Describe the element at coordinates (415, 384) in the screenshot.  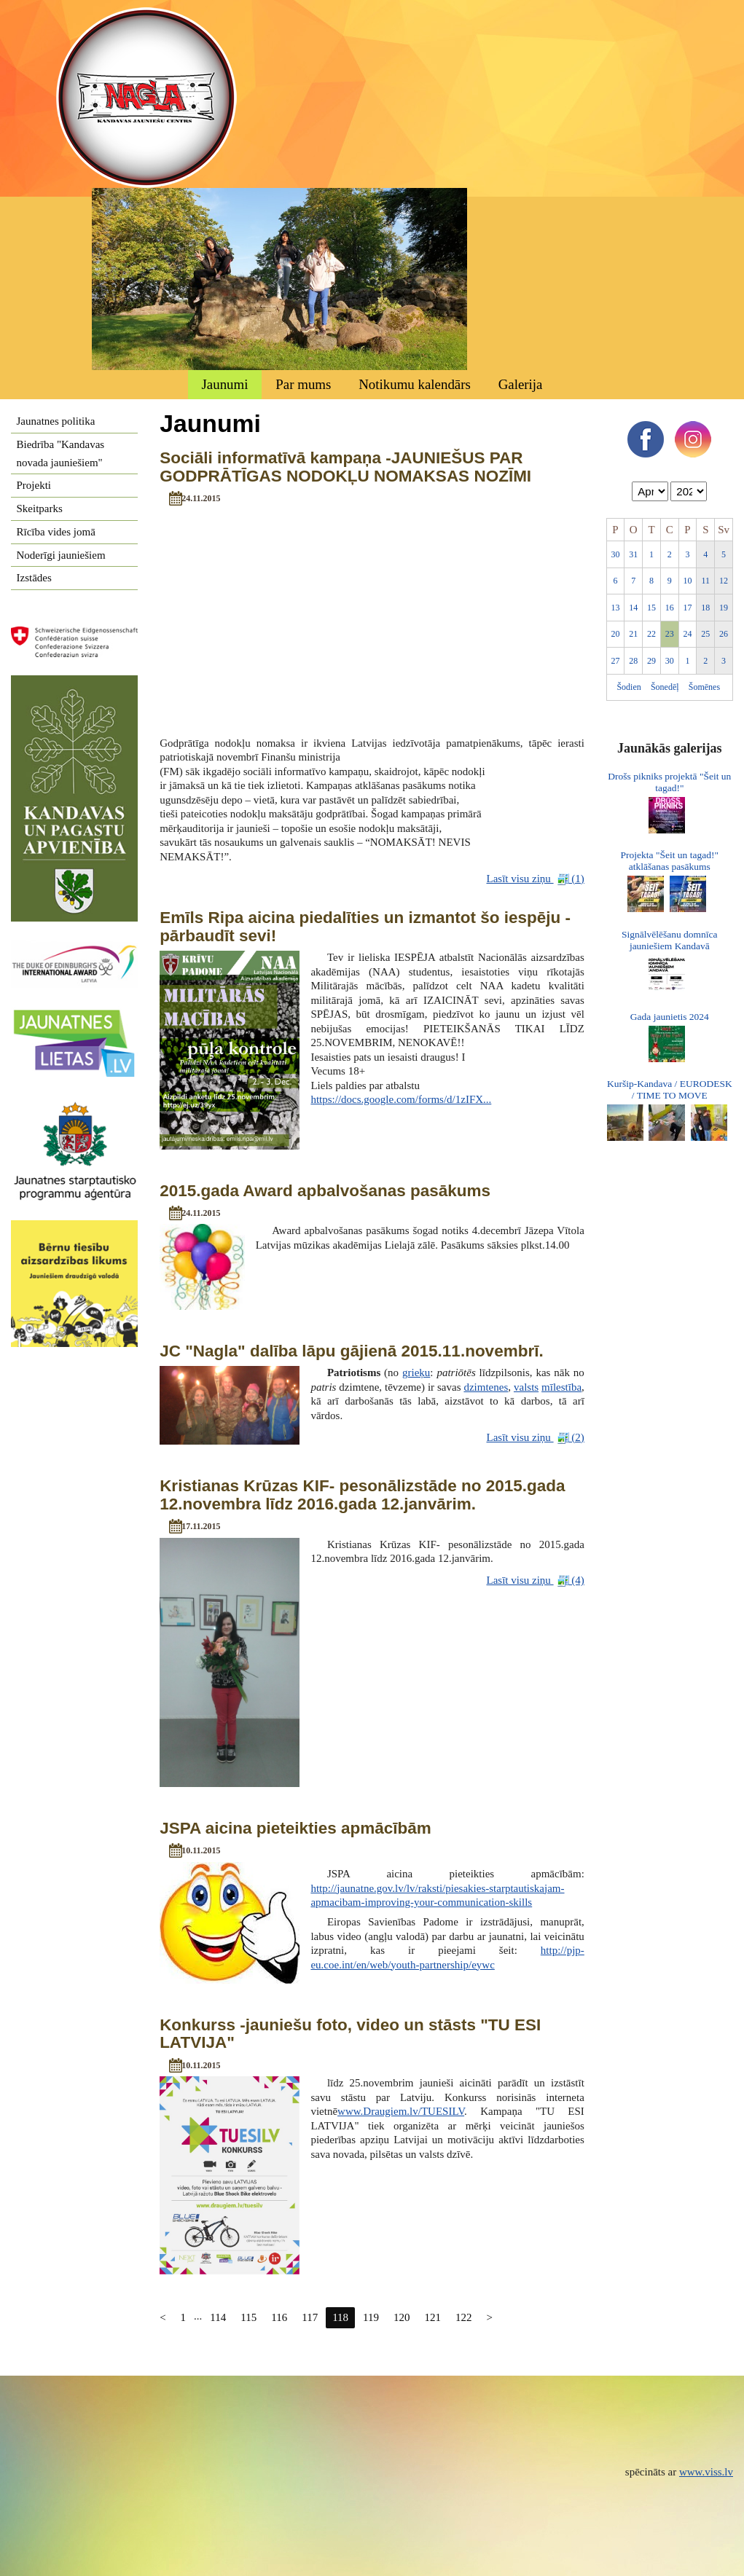
I see `Notikumu kalendārs` at that location.